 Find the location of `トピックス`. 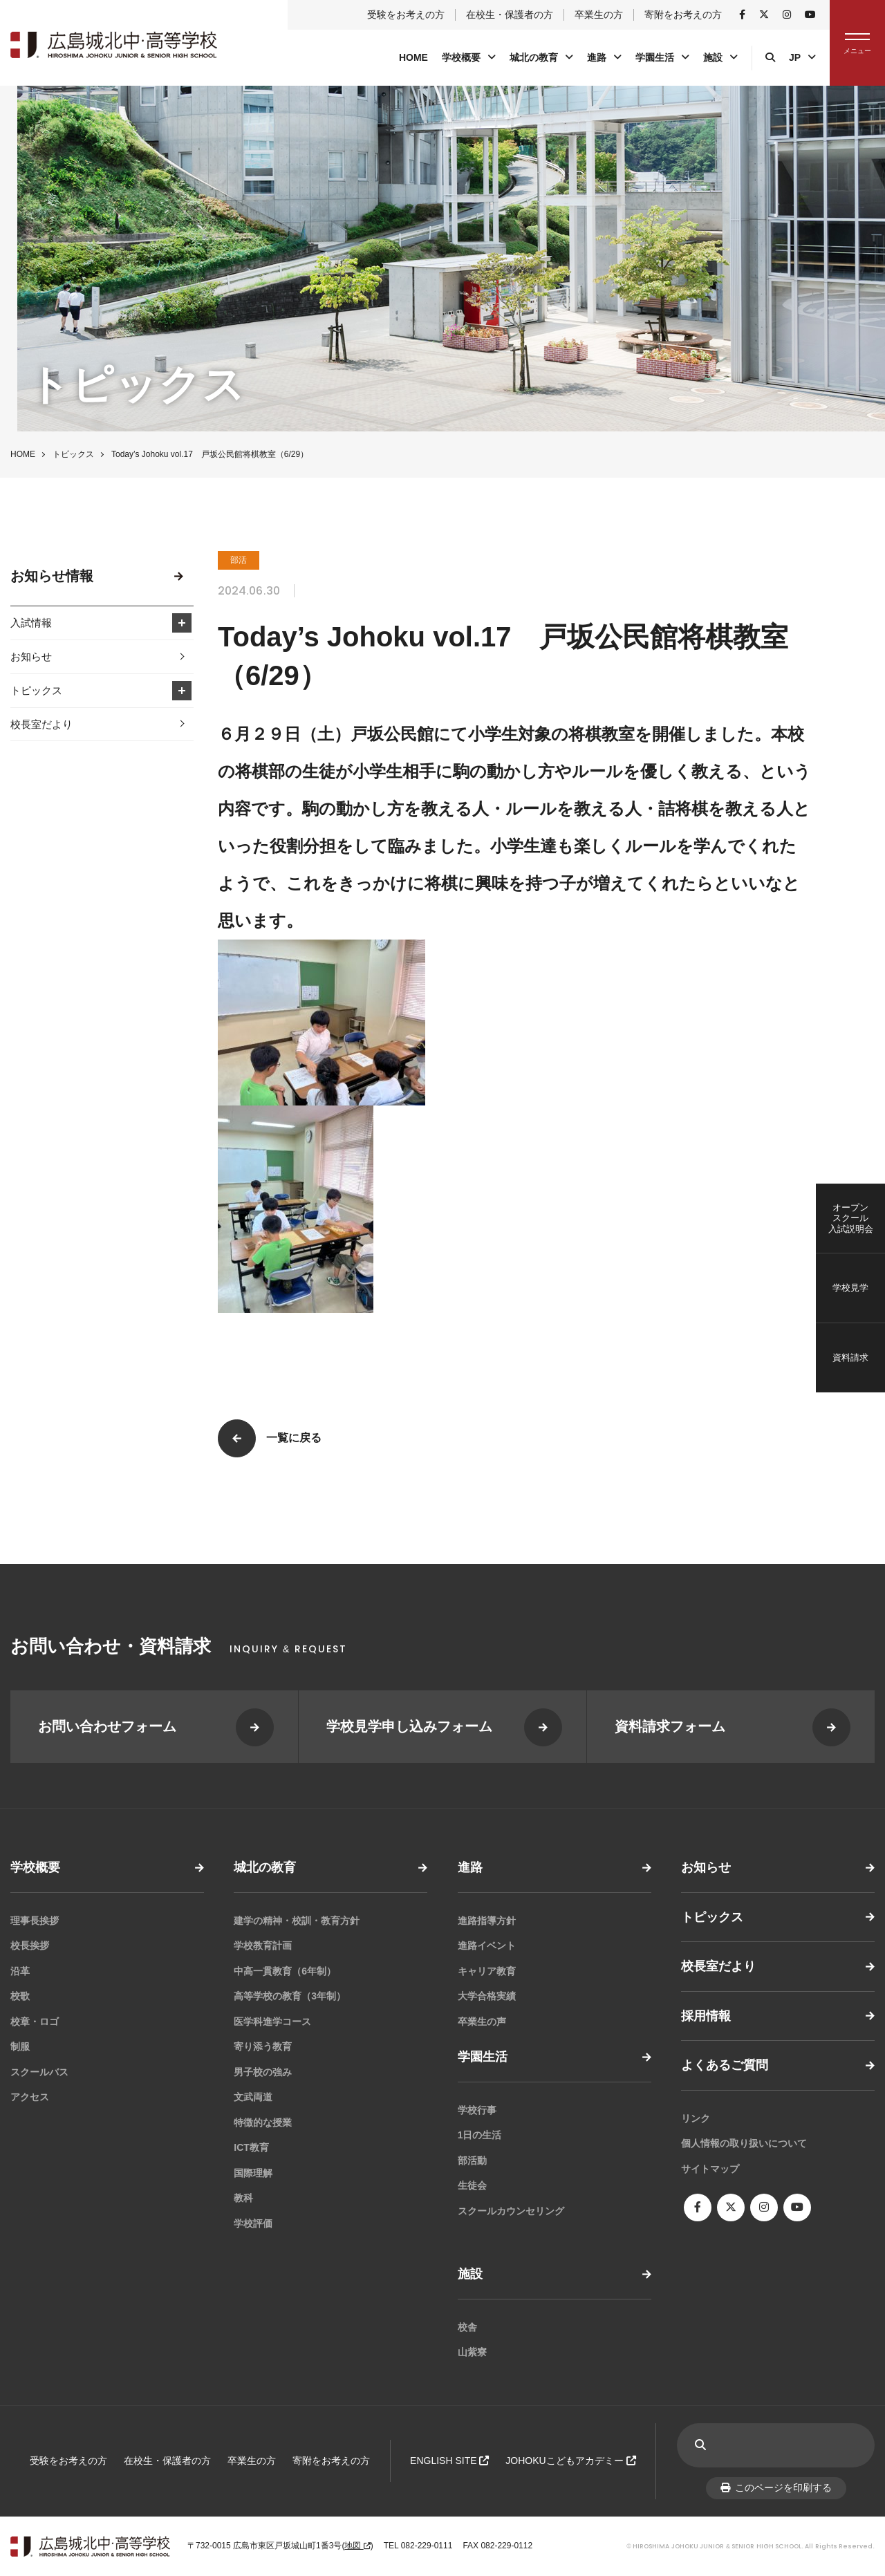

トピックス is located at coordinates (73, 454).